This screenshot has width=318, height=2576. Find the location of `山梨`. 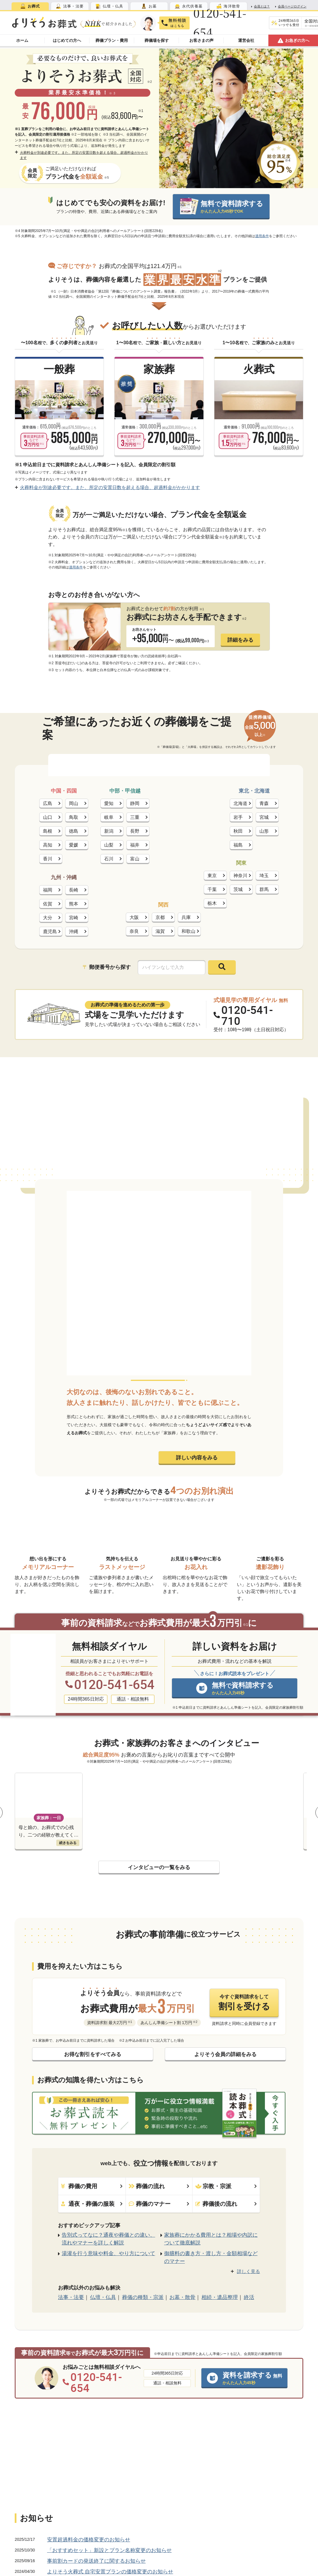

山梨 is located at coordinates (108, 845).